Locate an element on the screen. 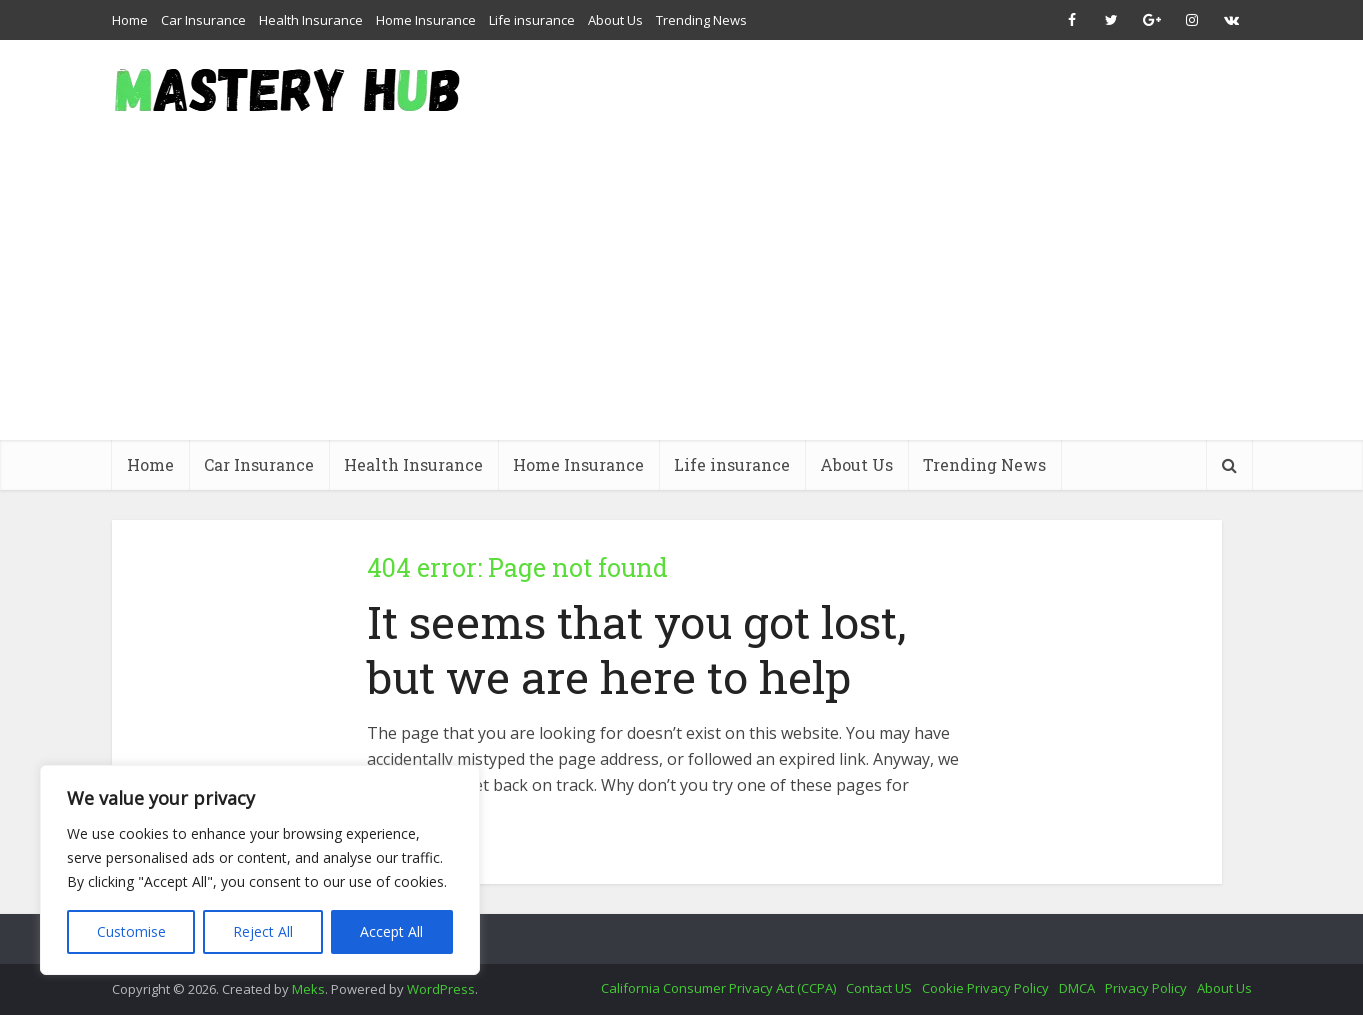 The width and height of the screenshot is (1363, 1015). Privacy Policy is located at coordinates (1146, 988).